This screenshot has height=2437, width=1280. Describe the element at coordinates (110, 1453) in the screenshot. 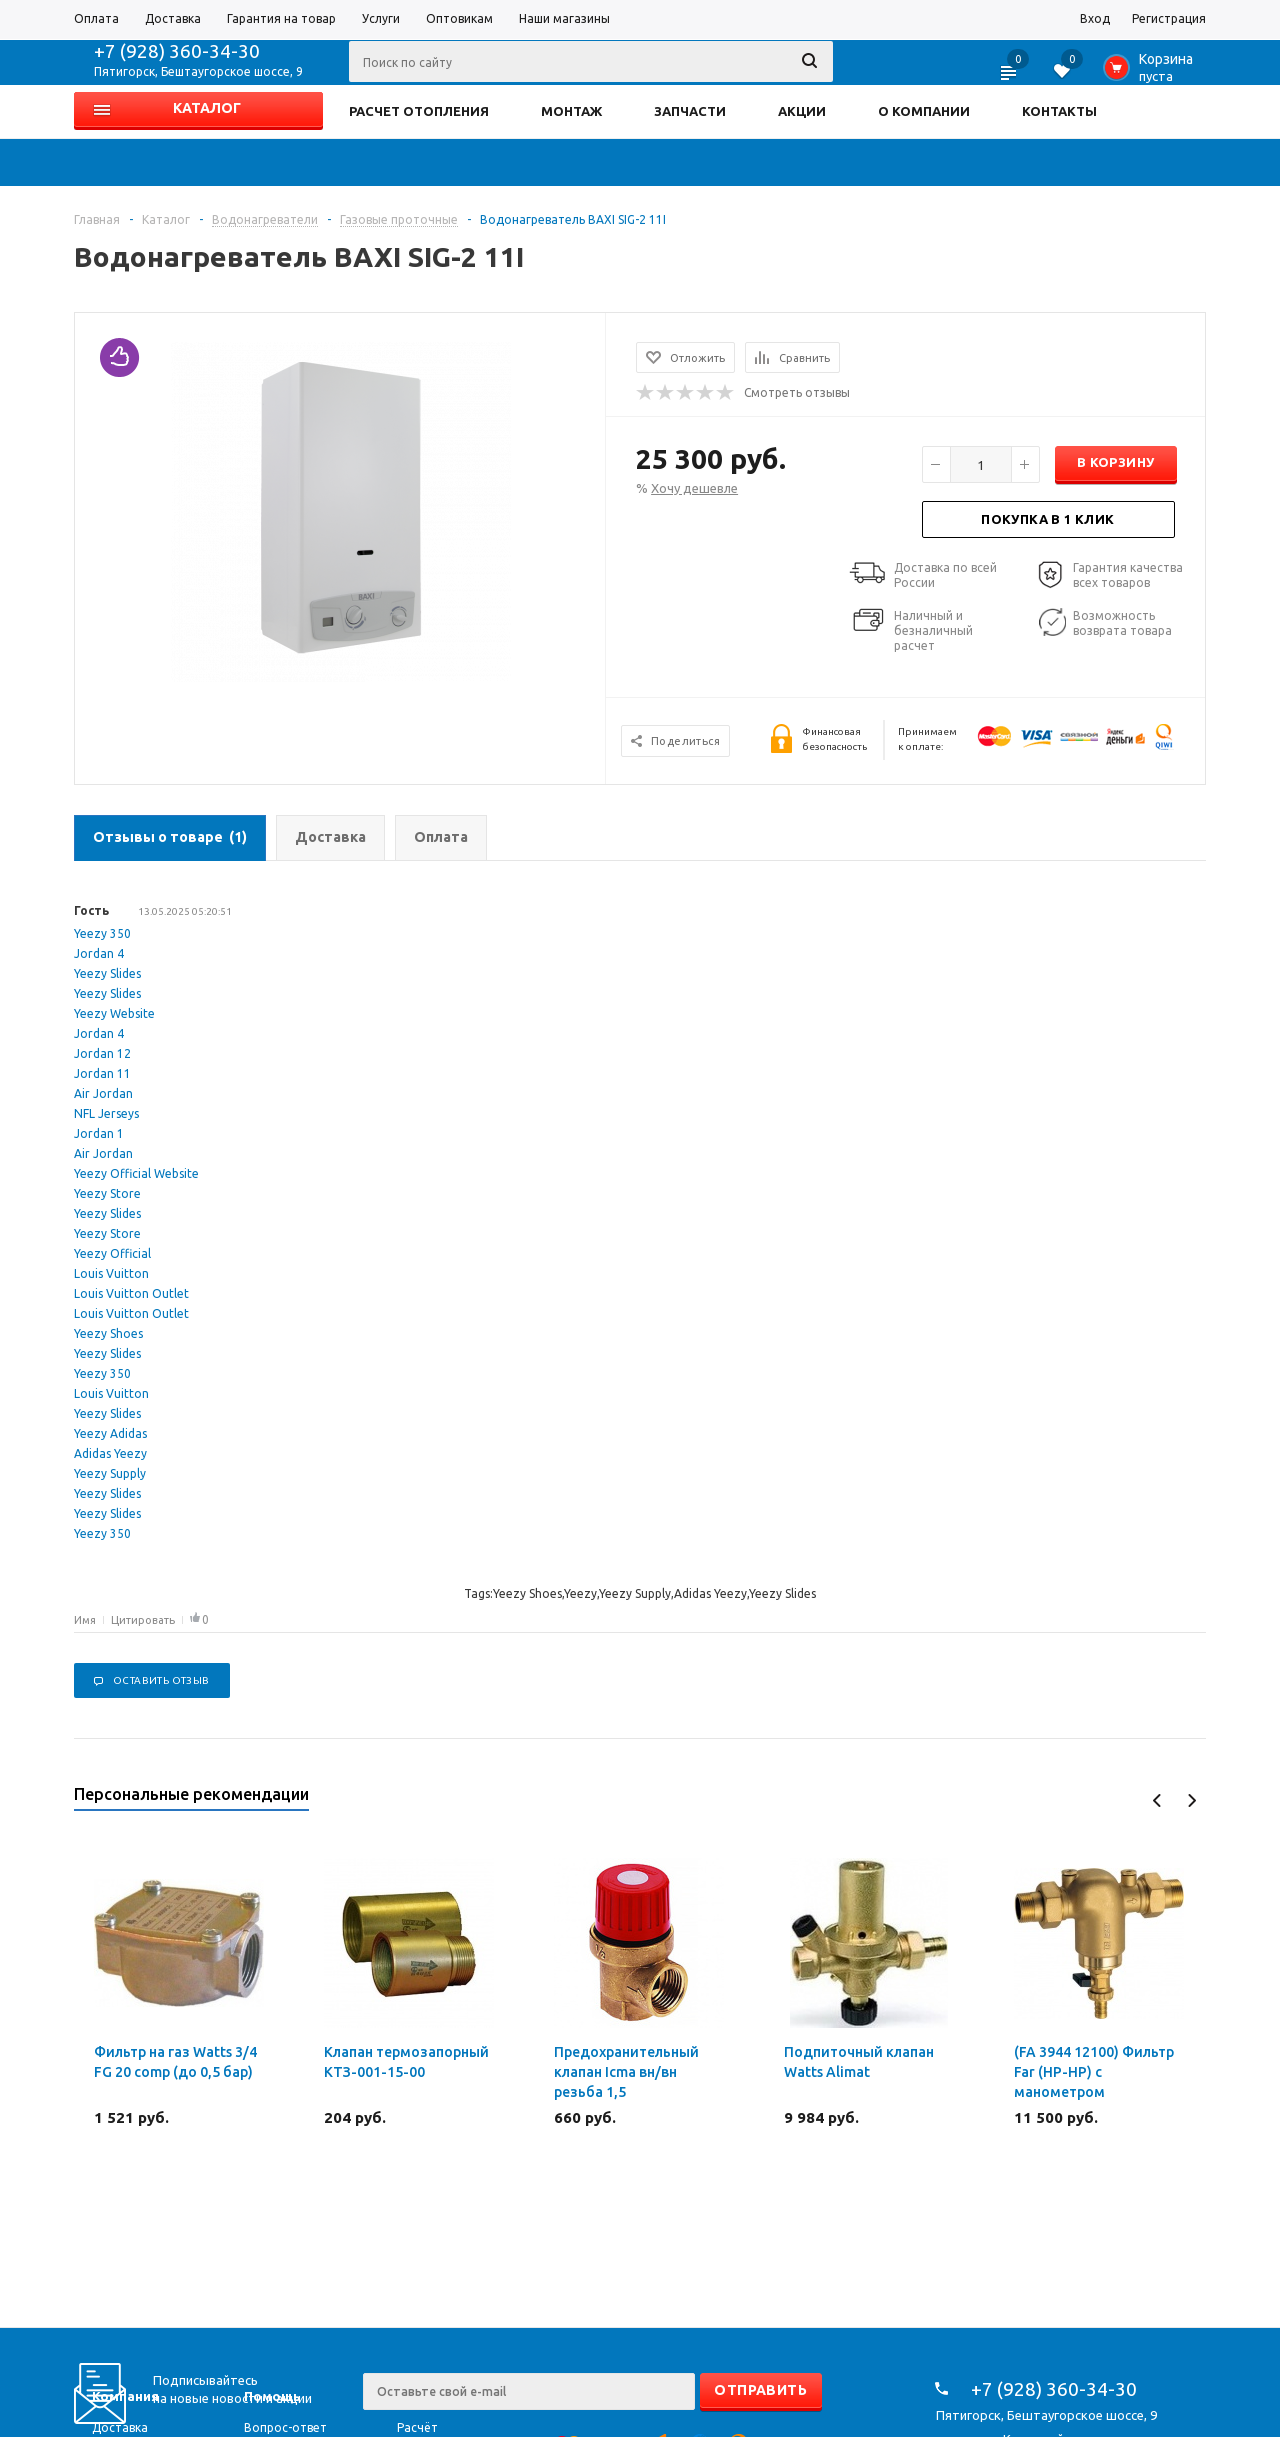

I see `Adidas Yeezy` at that location.